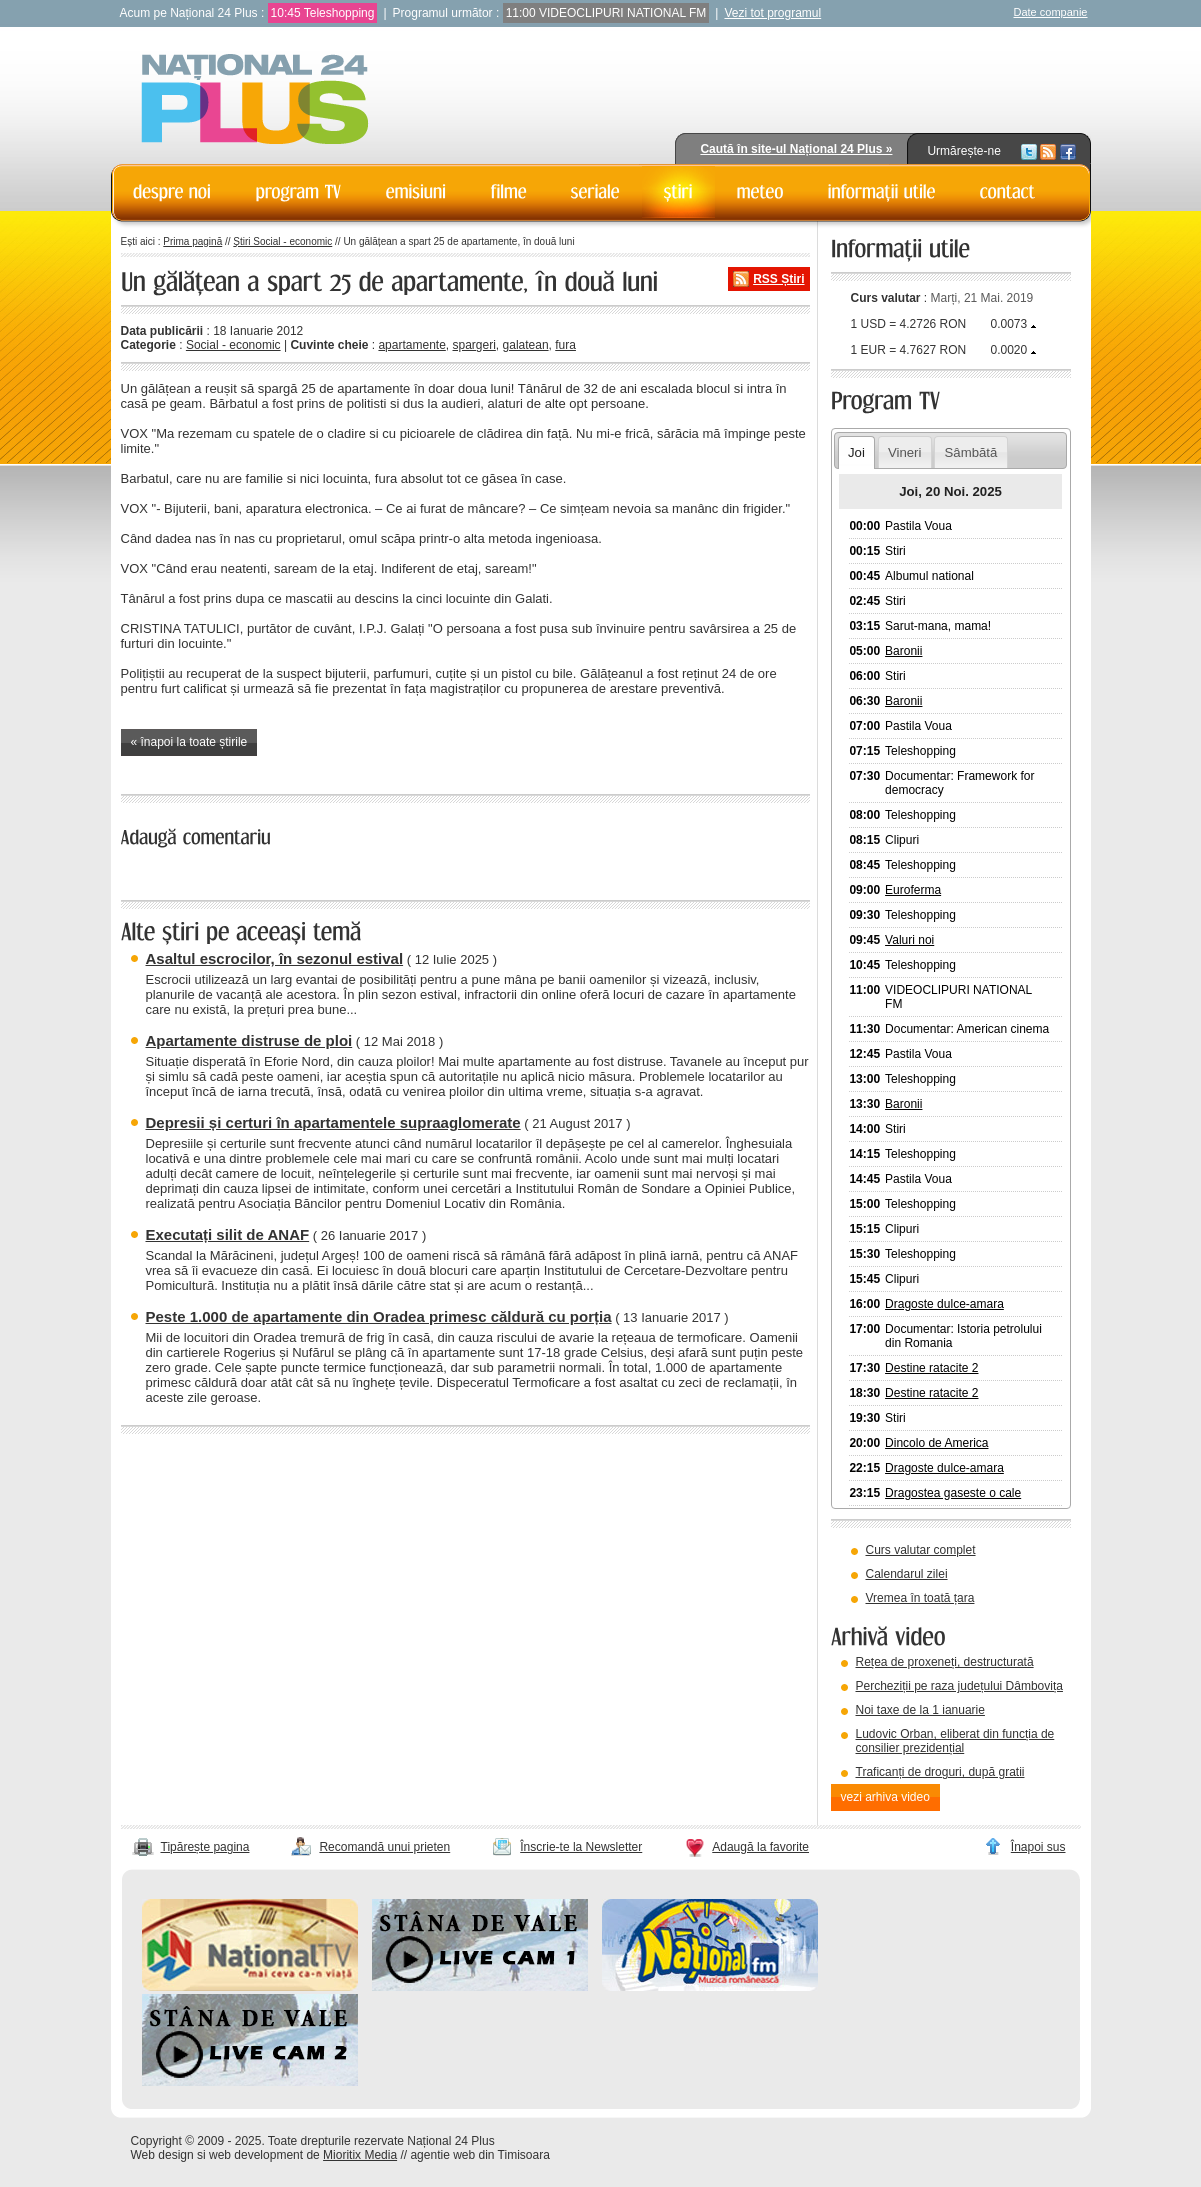 Image resolution: width=1201 pixels, height=2187 pixels. What do you see at coordinates (1038, 1847) in the screenshot?
I see `Înapoi sus` at bounding box center [1038, 1847].